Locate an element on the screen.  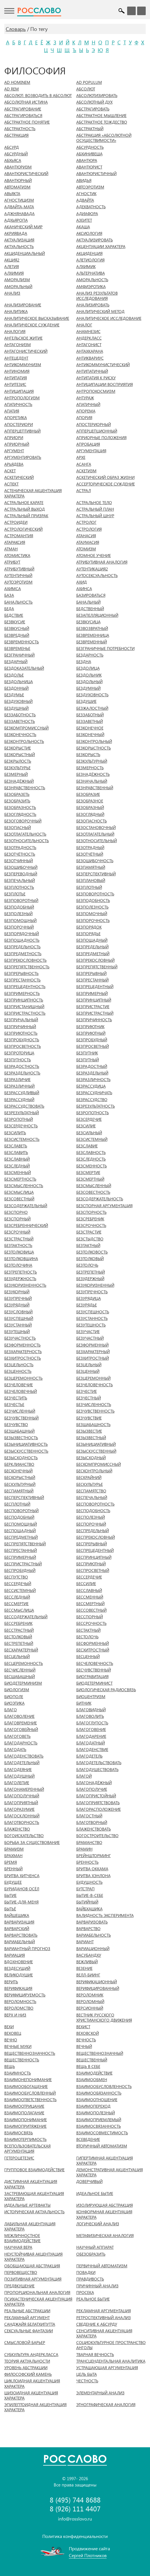
БЕЗСМЫСЛЕННЫЙ is located at coordinates (93, 1185).